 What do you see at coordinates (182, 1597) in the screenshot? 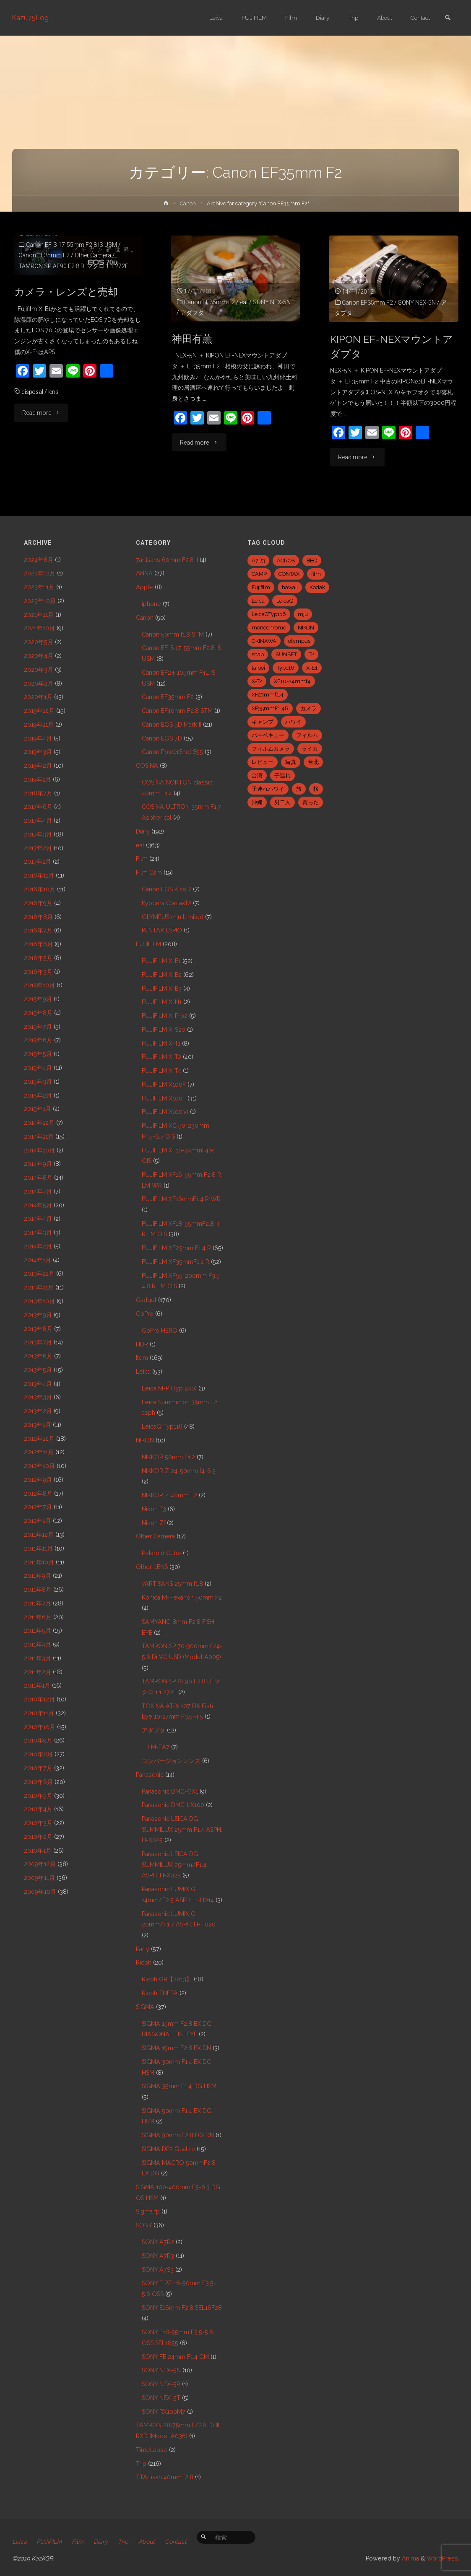
I see `Konica M-Hexanon 50mm F2` at bounding box center [182, 1597].